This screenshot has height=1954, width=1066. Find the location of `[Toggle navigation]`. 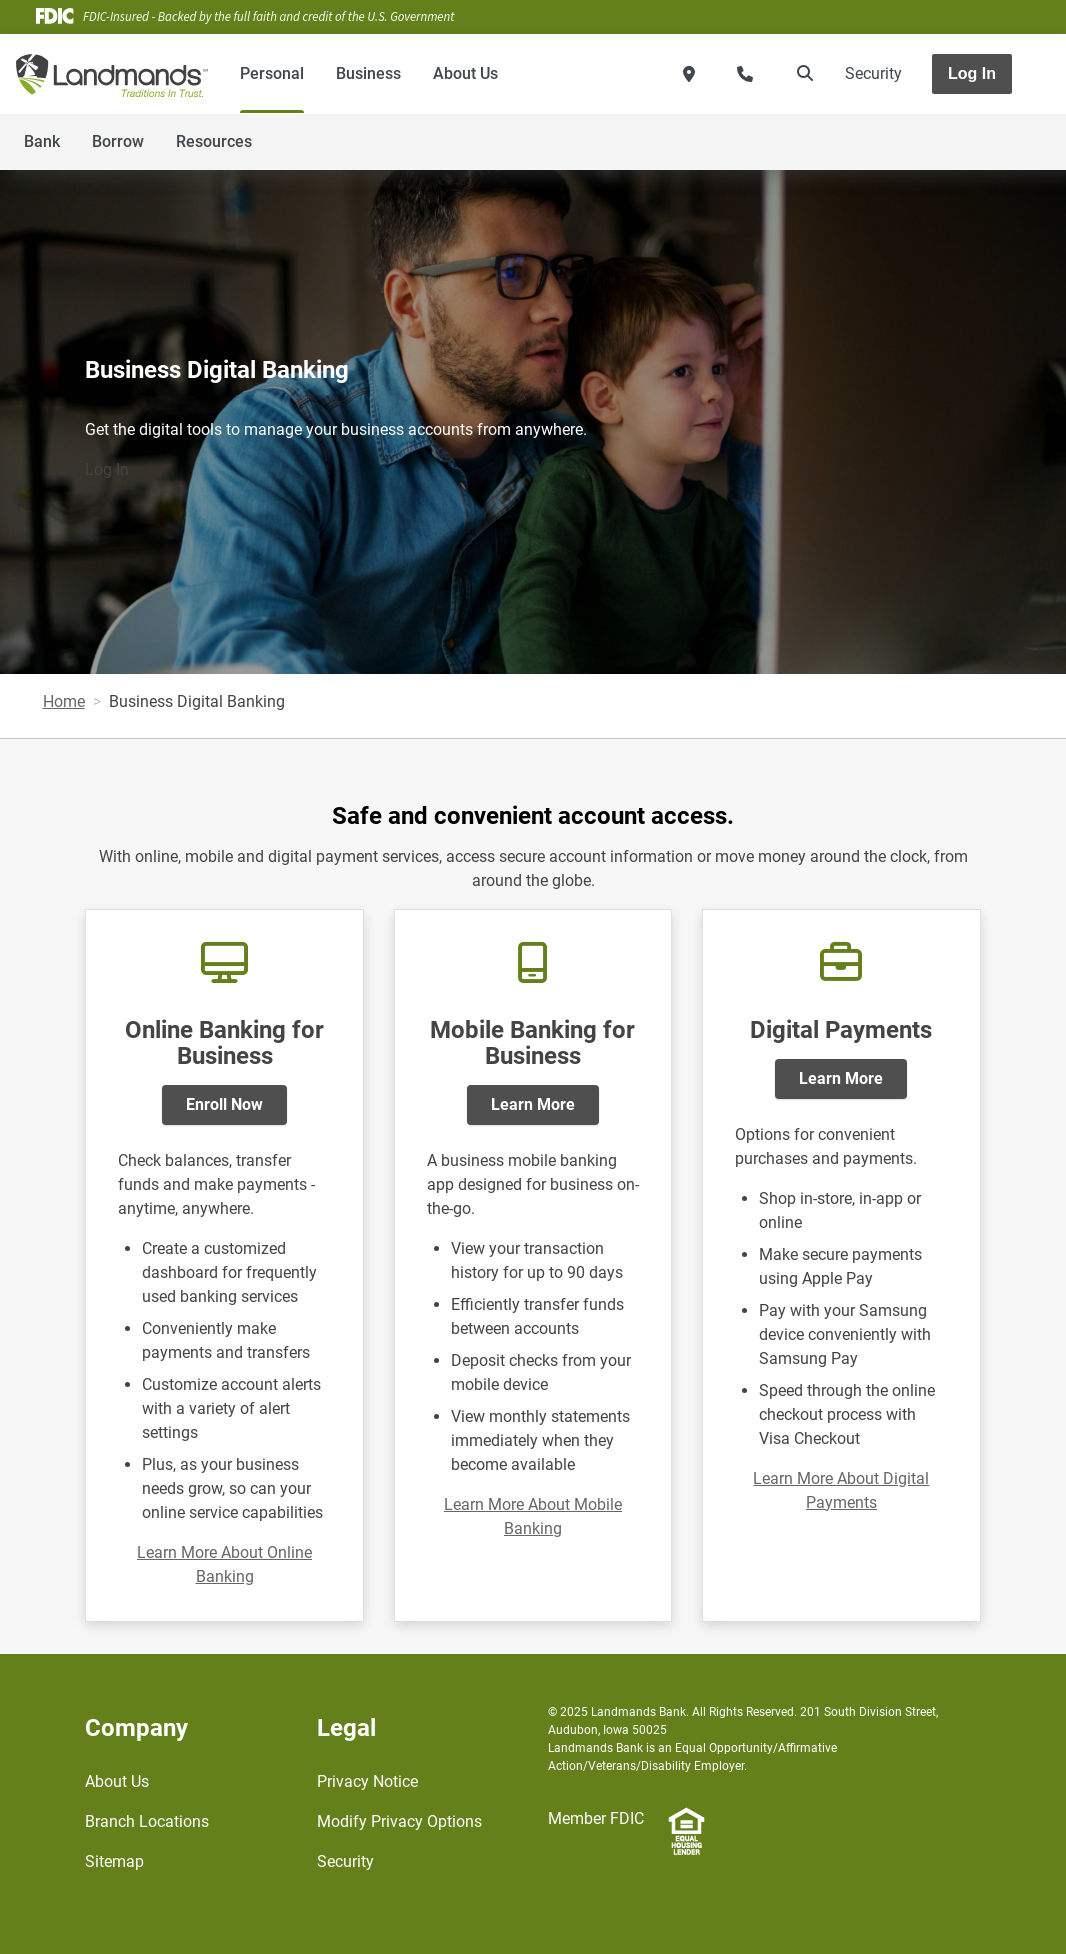

[Toggle navigation] is located at coordinates (908, 131).